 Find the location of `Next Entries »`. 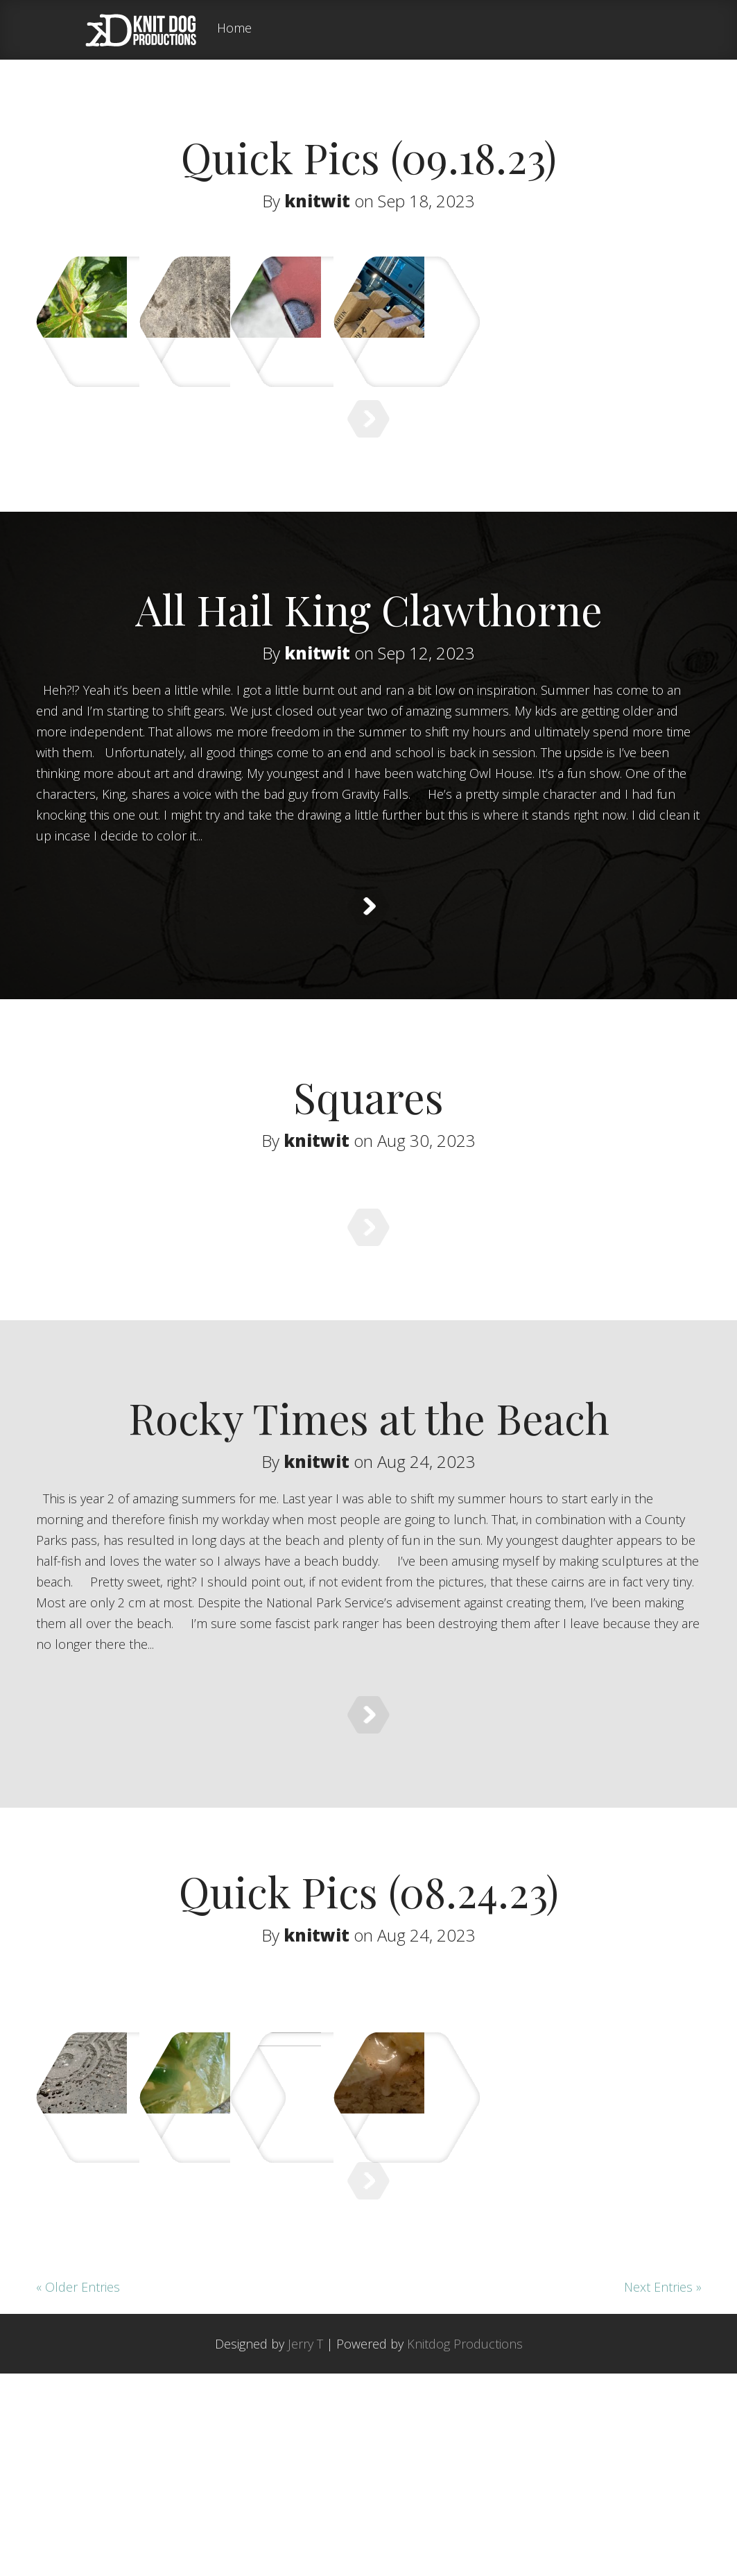

Next Entries » is located at coordinates (663, 2489).